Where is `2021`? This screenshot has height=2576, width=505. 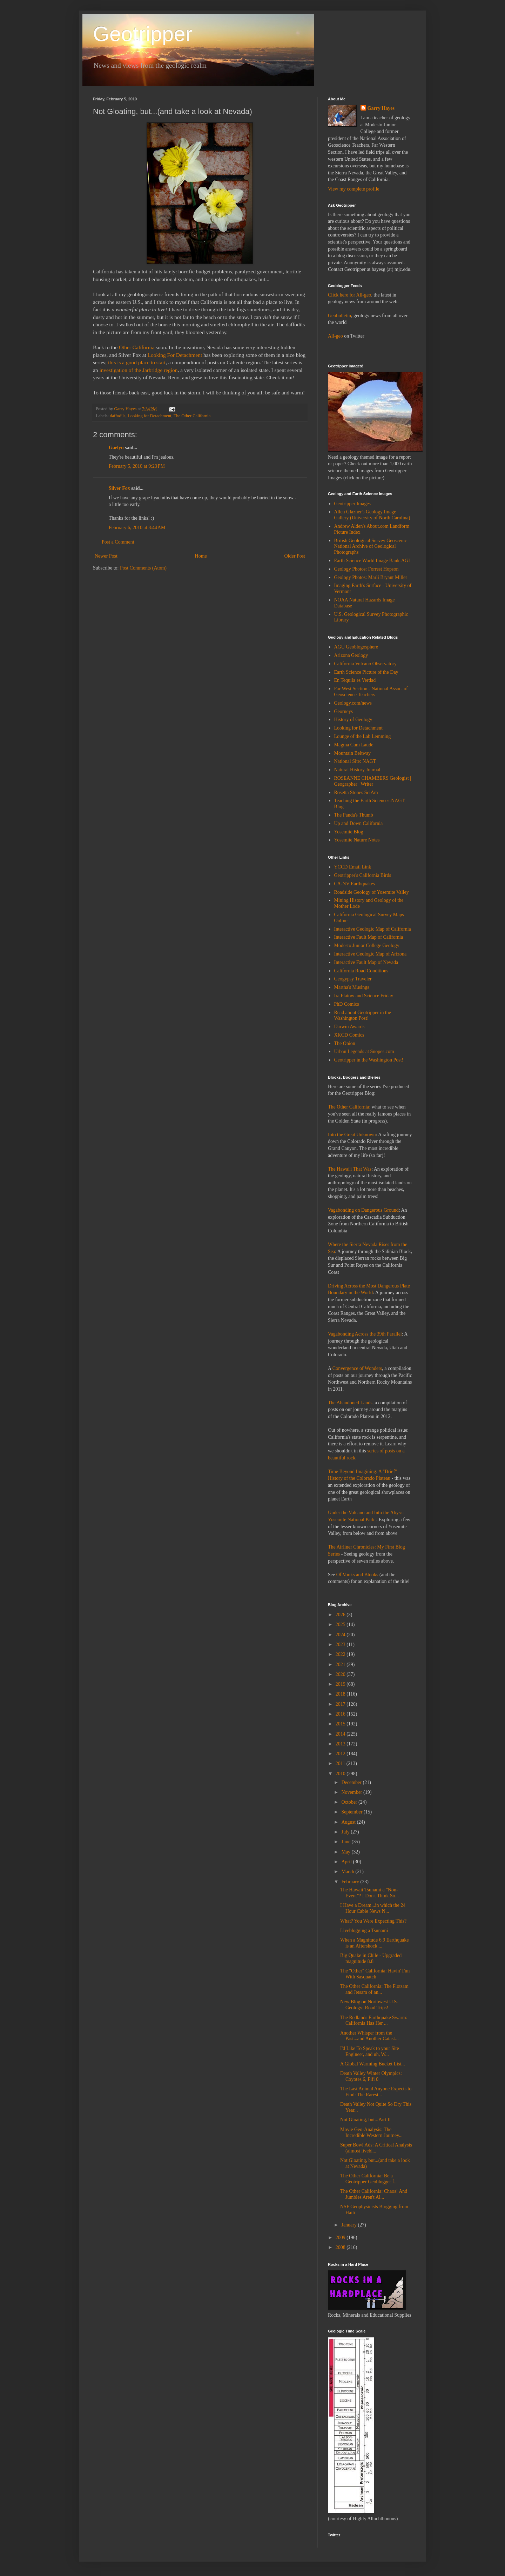
2021 is located at coordinates (341, 1664).